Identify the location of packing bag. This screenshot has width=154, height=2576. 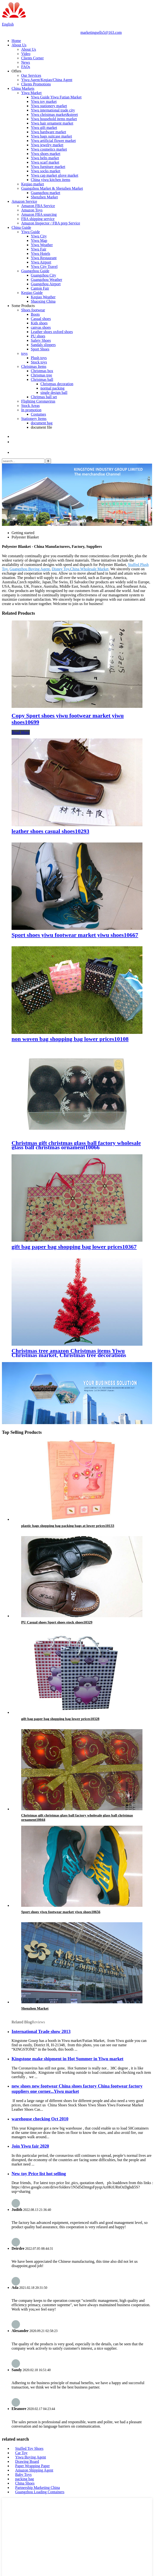
(24, 2479).